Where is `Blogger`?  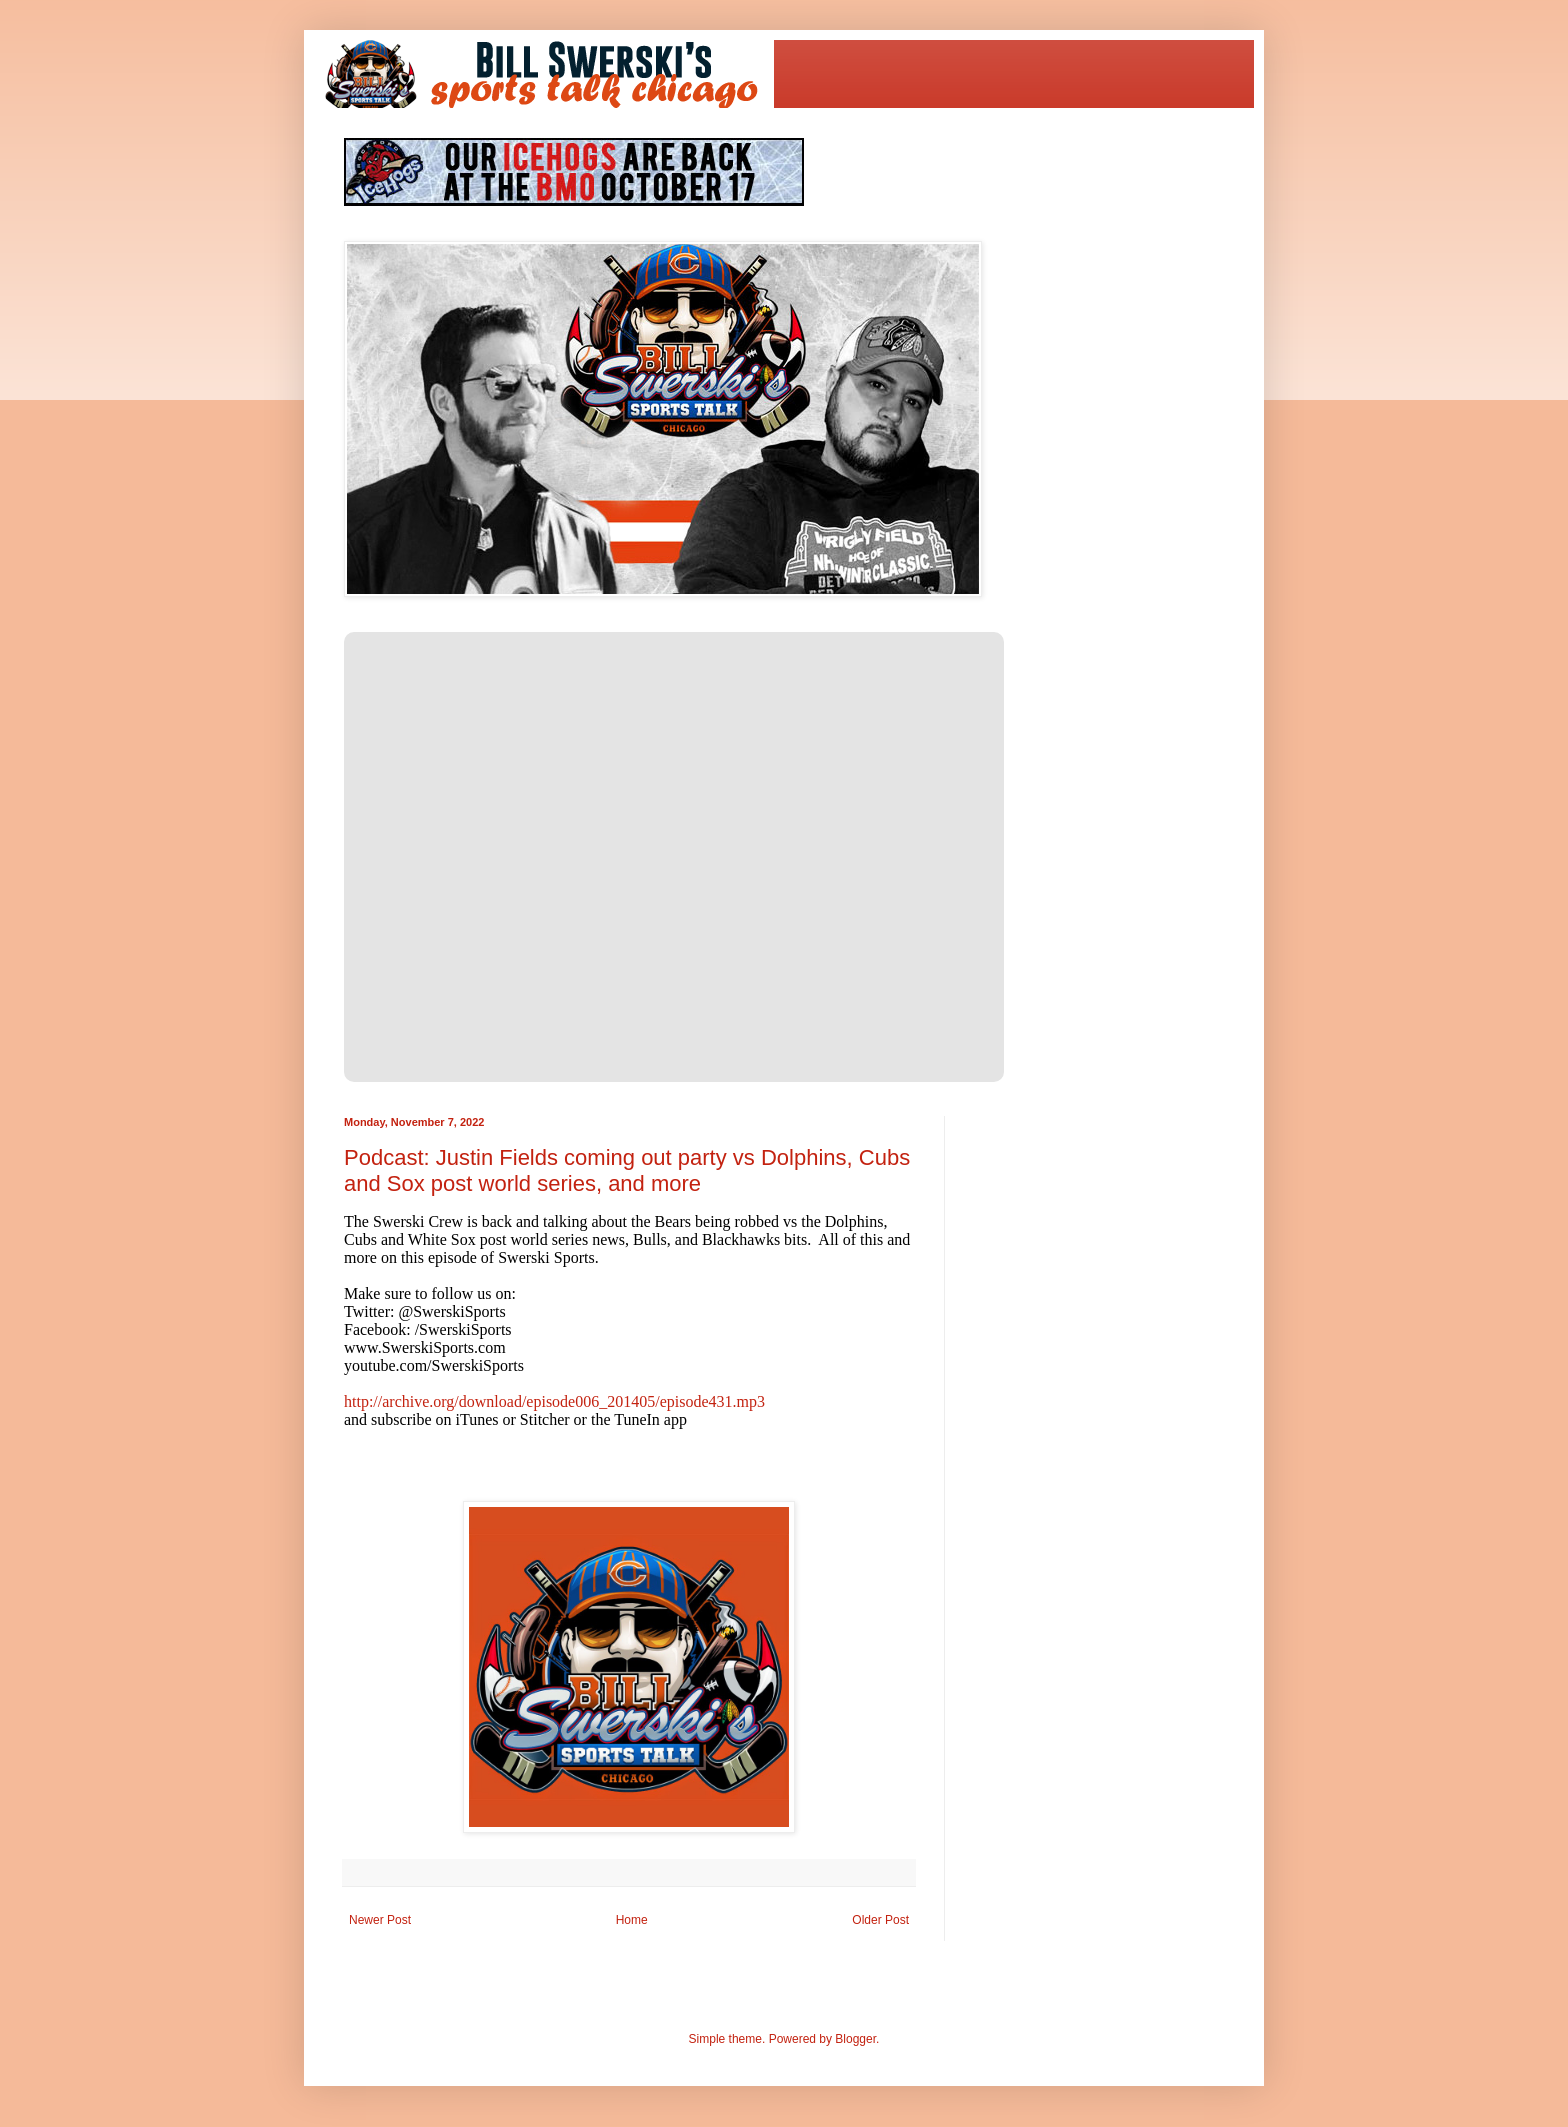 Blogger is located at coordinates (855, 2039).